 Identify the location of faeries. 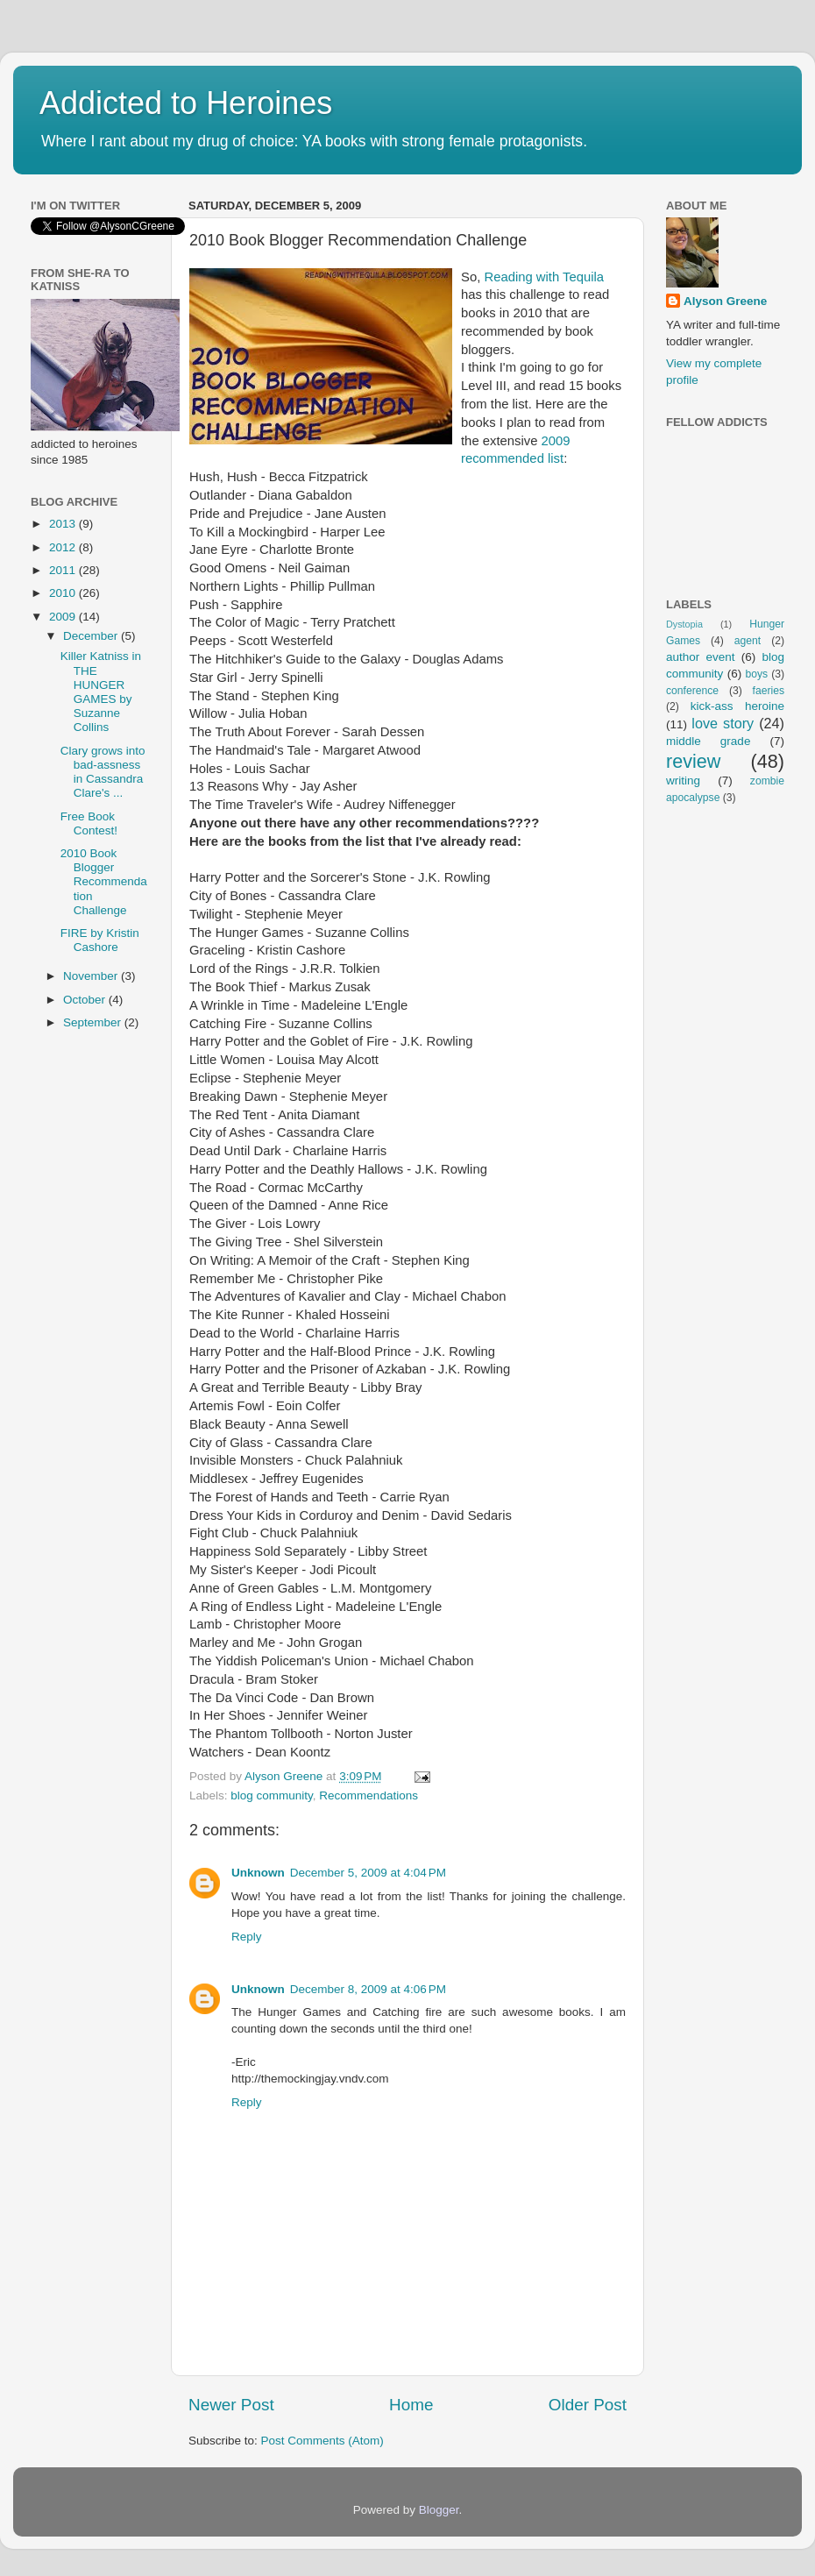
(768, 691).